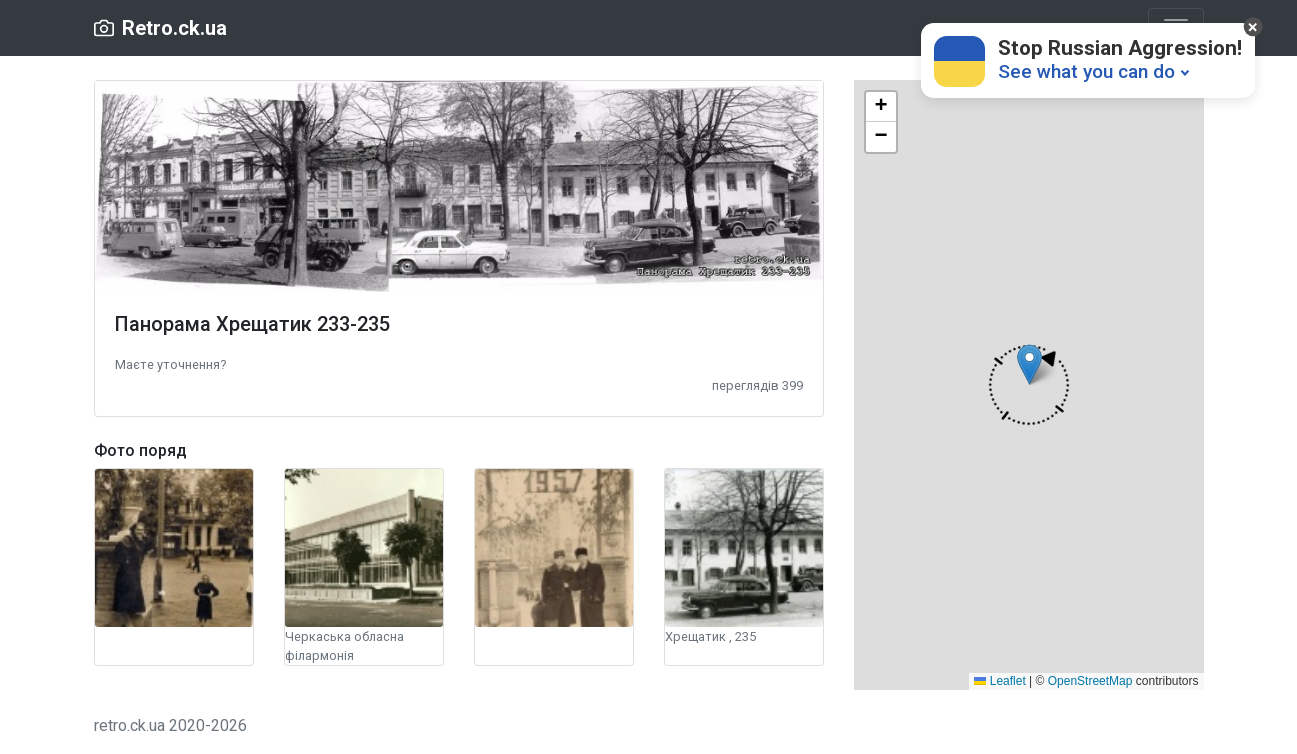 Image resolution: width=1297 pixels, height=754 pixels. I want to click on OpenStreetMap, so click(1090, 681).